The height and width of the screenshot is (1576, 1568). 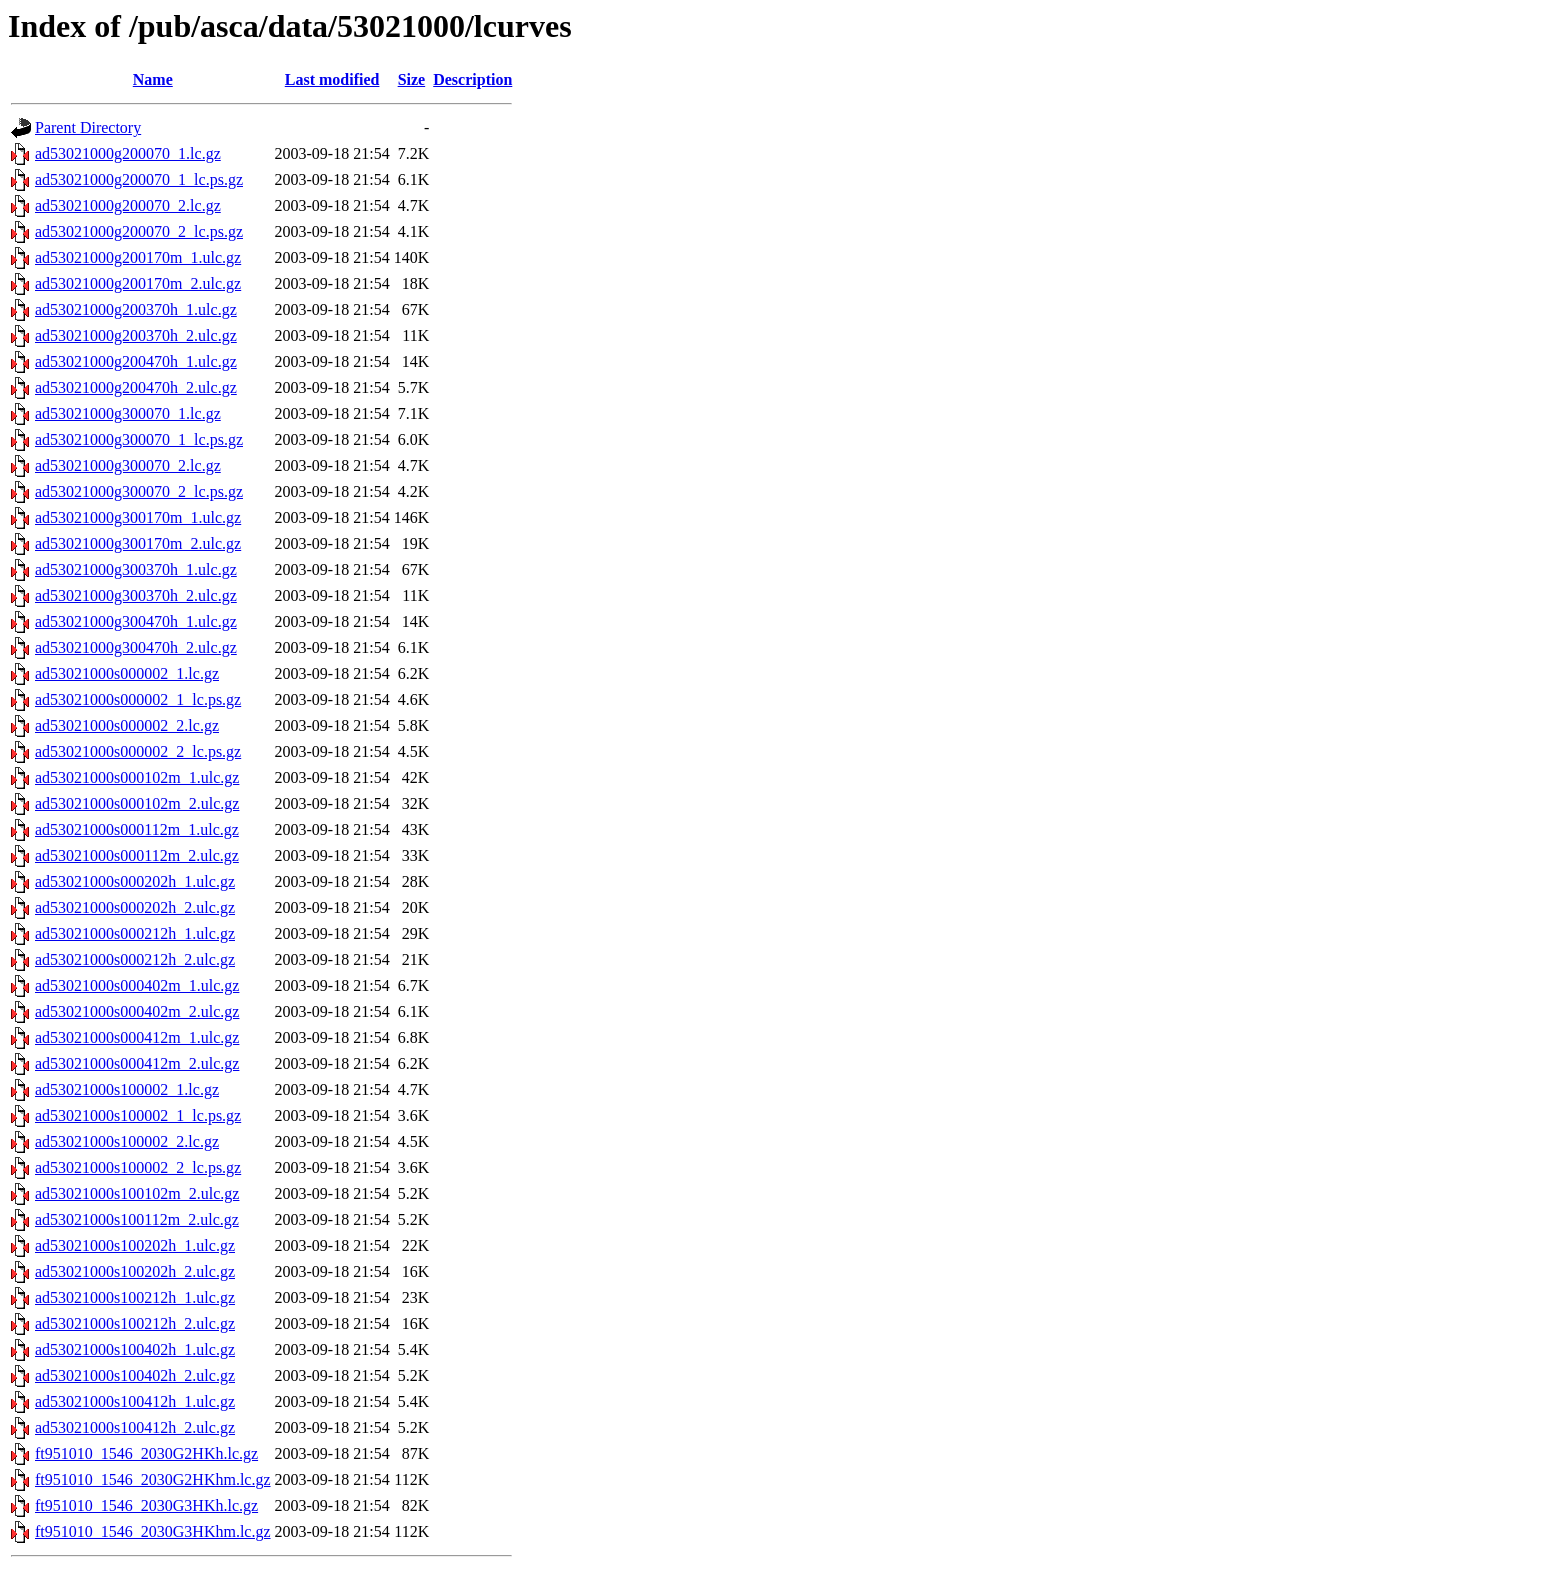 What do you see at coordinates (472, 79) in the screenshot?
I see `Description` at bounding box center [472, 79].